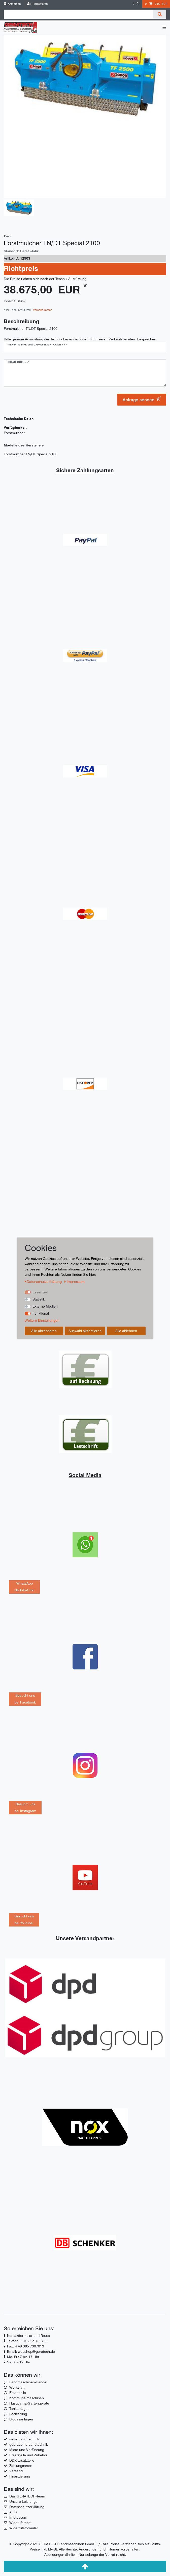 The width and height of the screenshot is (170, 2576). I want to click on [Suchbegriff], so click(78, 14).